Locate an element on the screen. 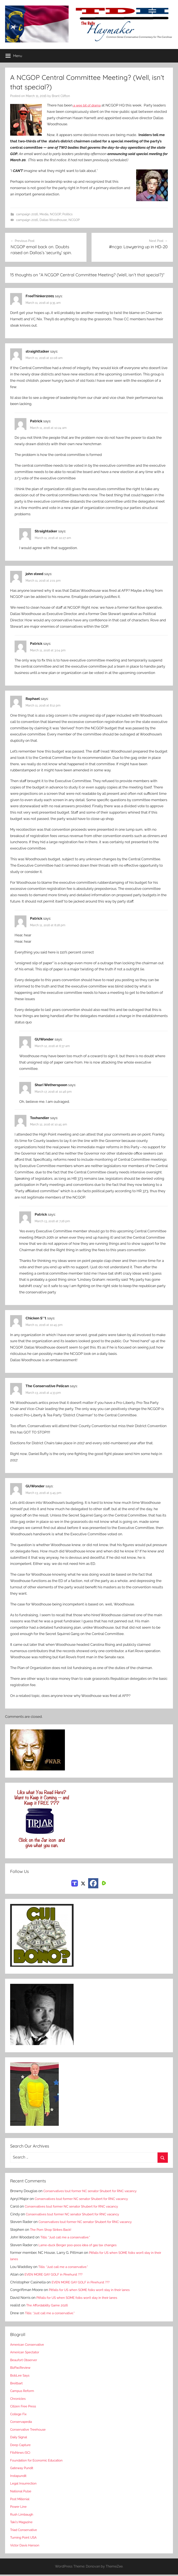 This screenshot has height=2576, width=178. Conservative Treehouse is located at coordinates (30, 2431).